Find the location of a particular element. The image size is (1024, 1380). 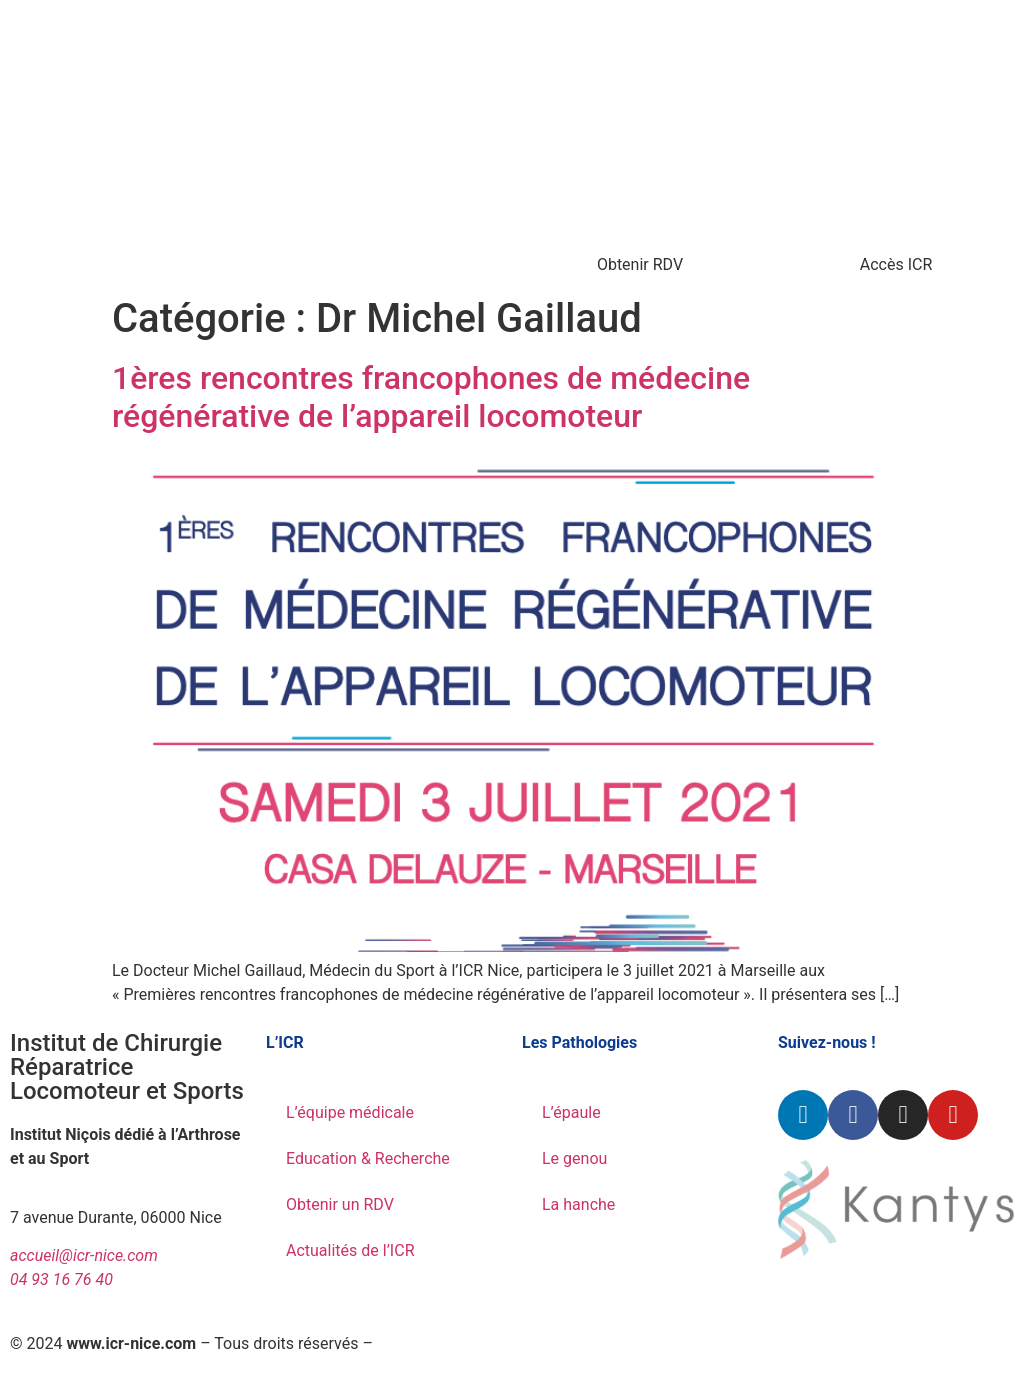

Obtenir un RDV is located at coordinates (340, 1204).